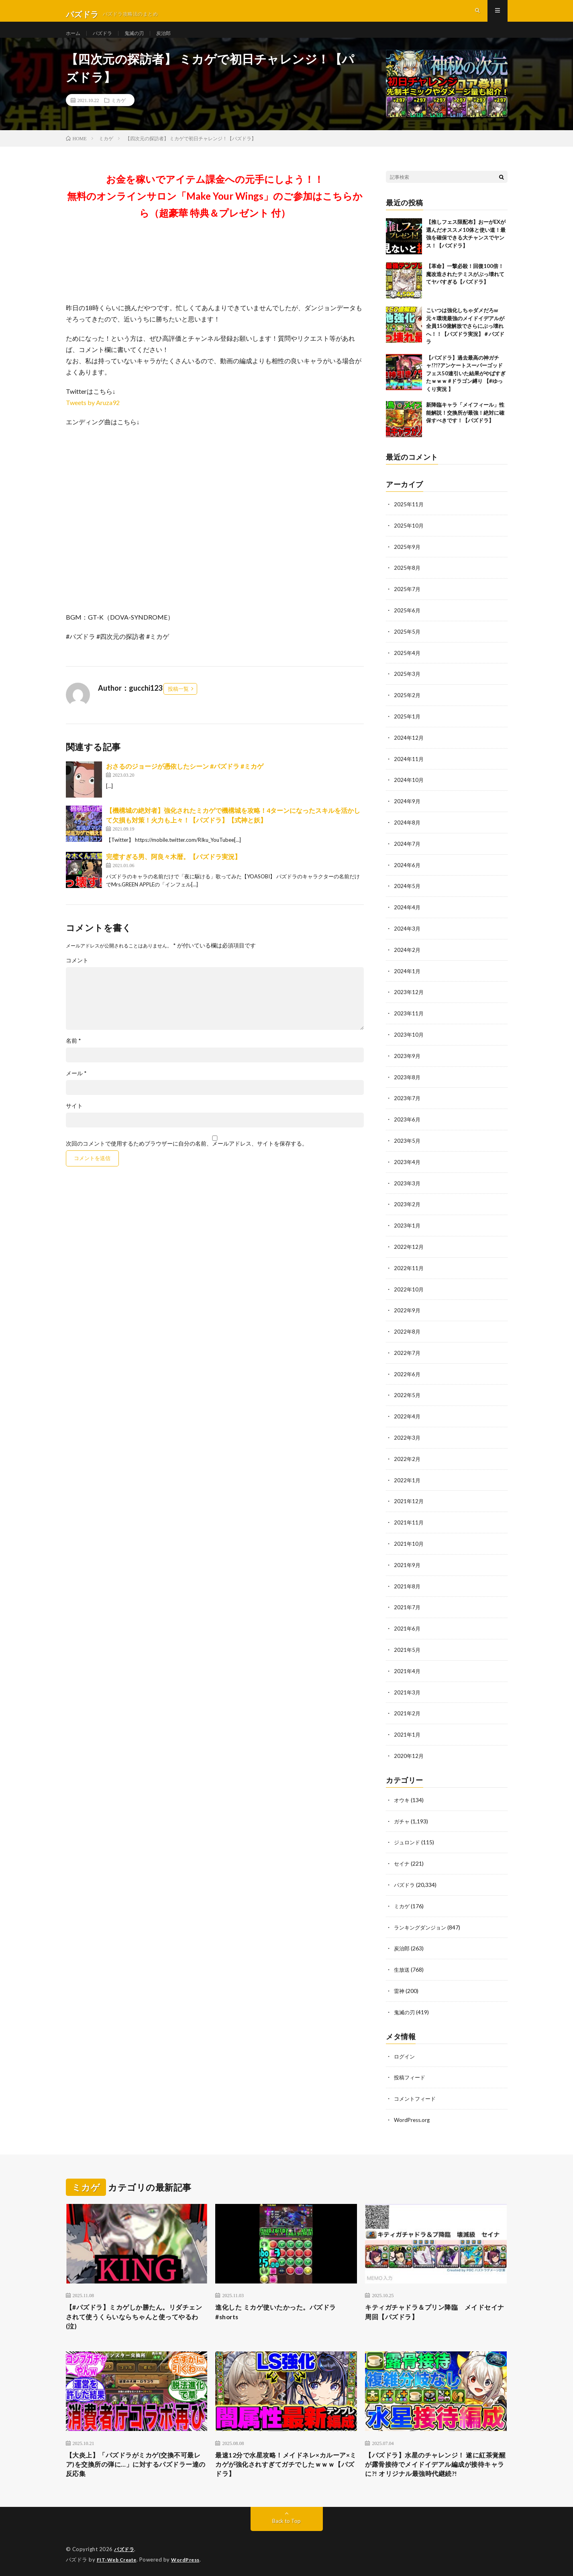  I want to click on サイト, so click(74, 1120).